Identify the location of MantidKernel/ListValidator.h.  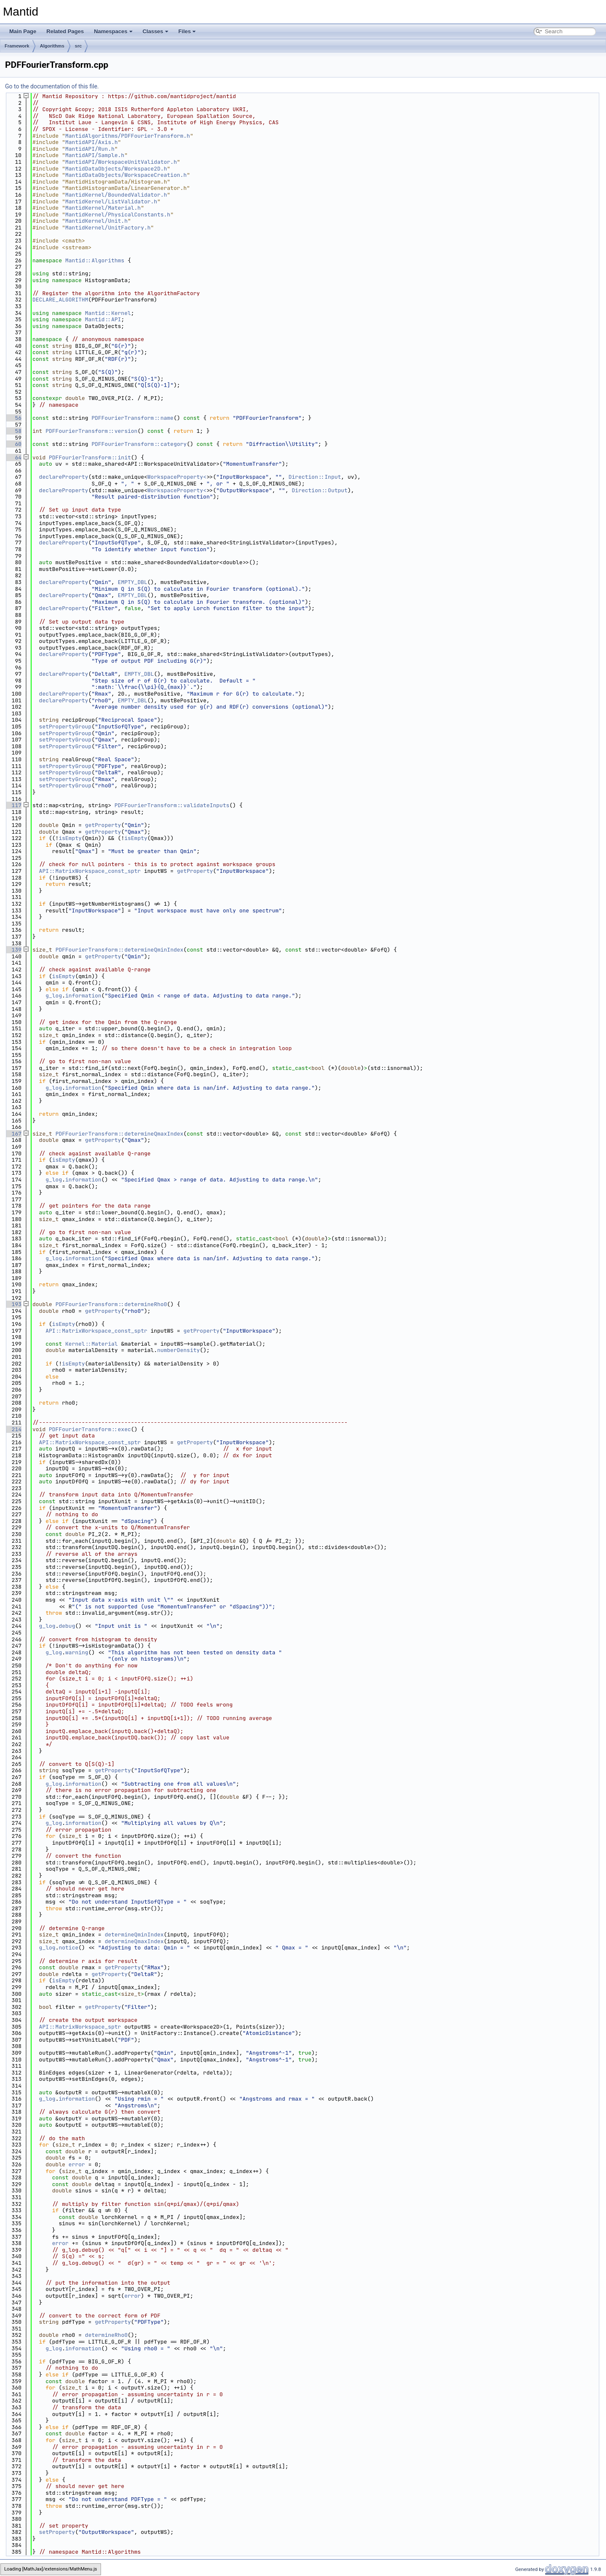
(111, 201).